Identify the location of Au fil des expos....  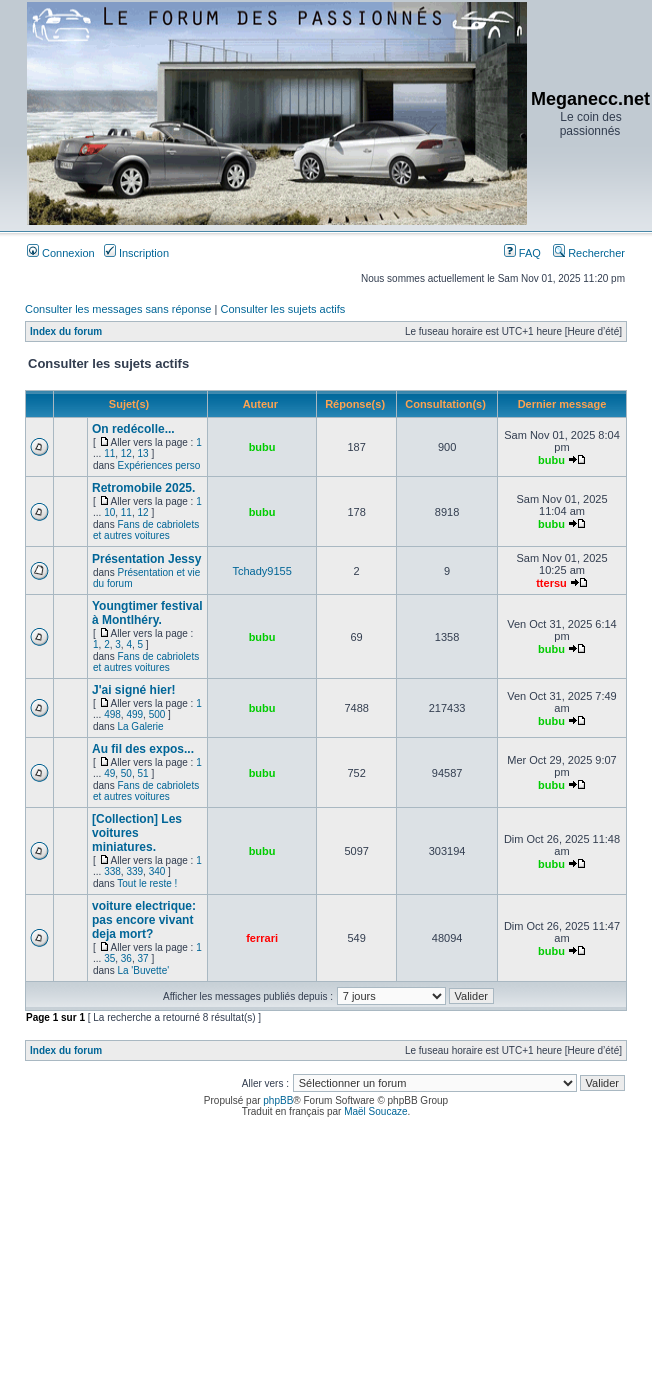
(143, 749).